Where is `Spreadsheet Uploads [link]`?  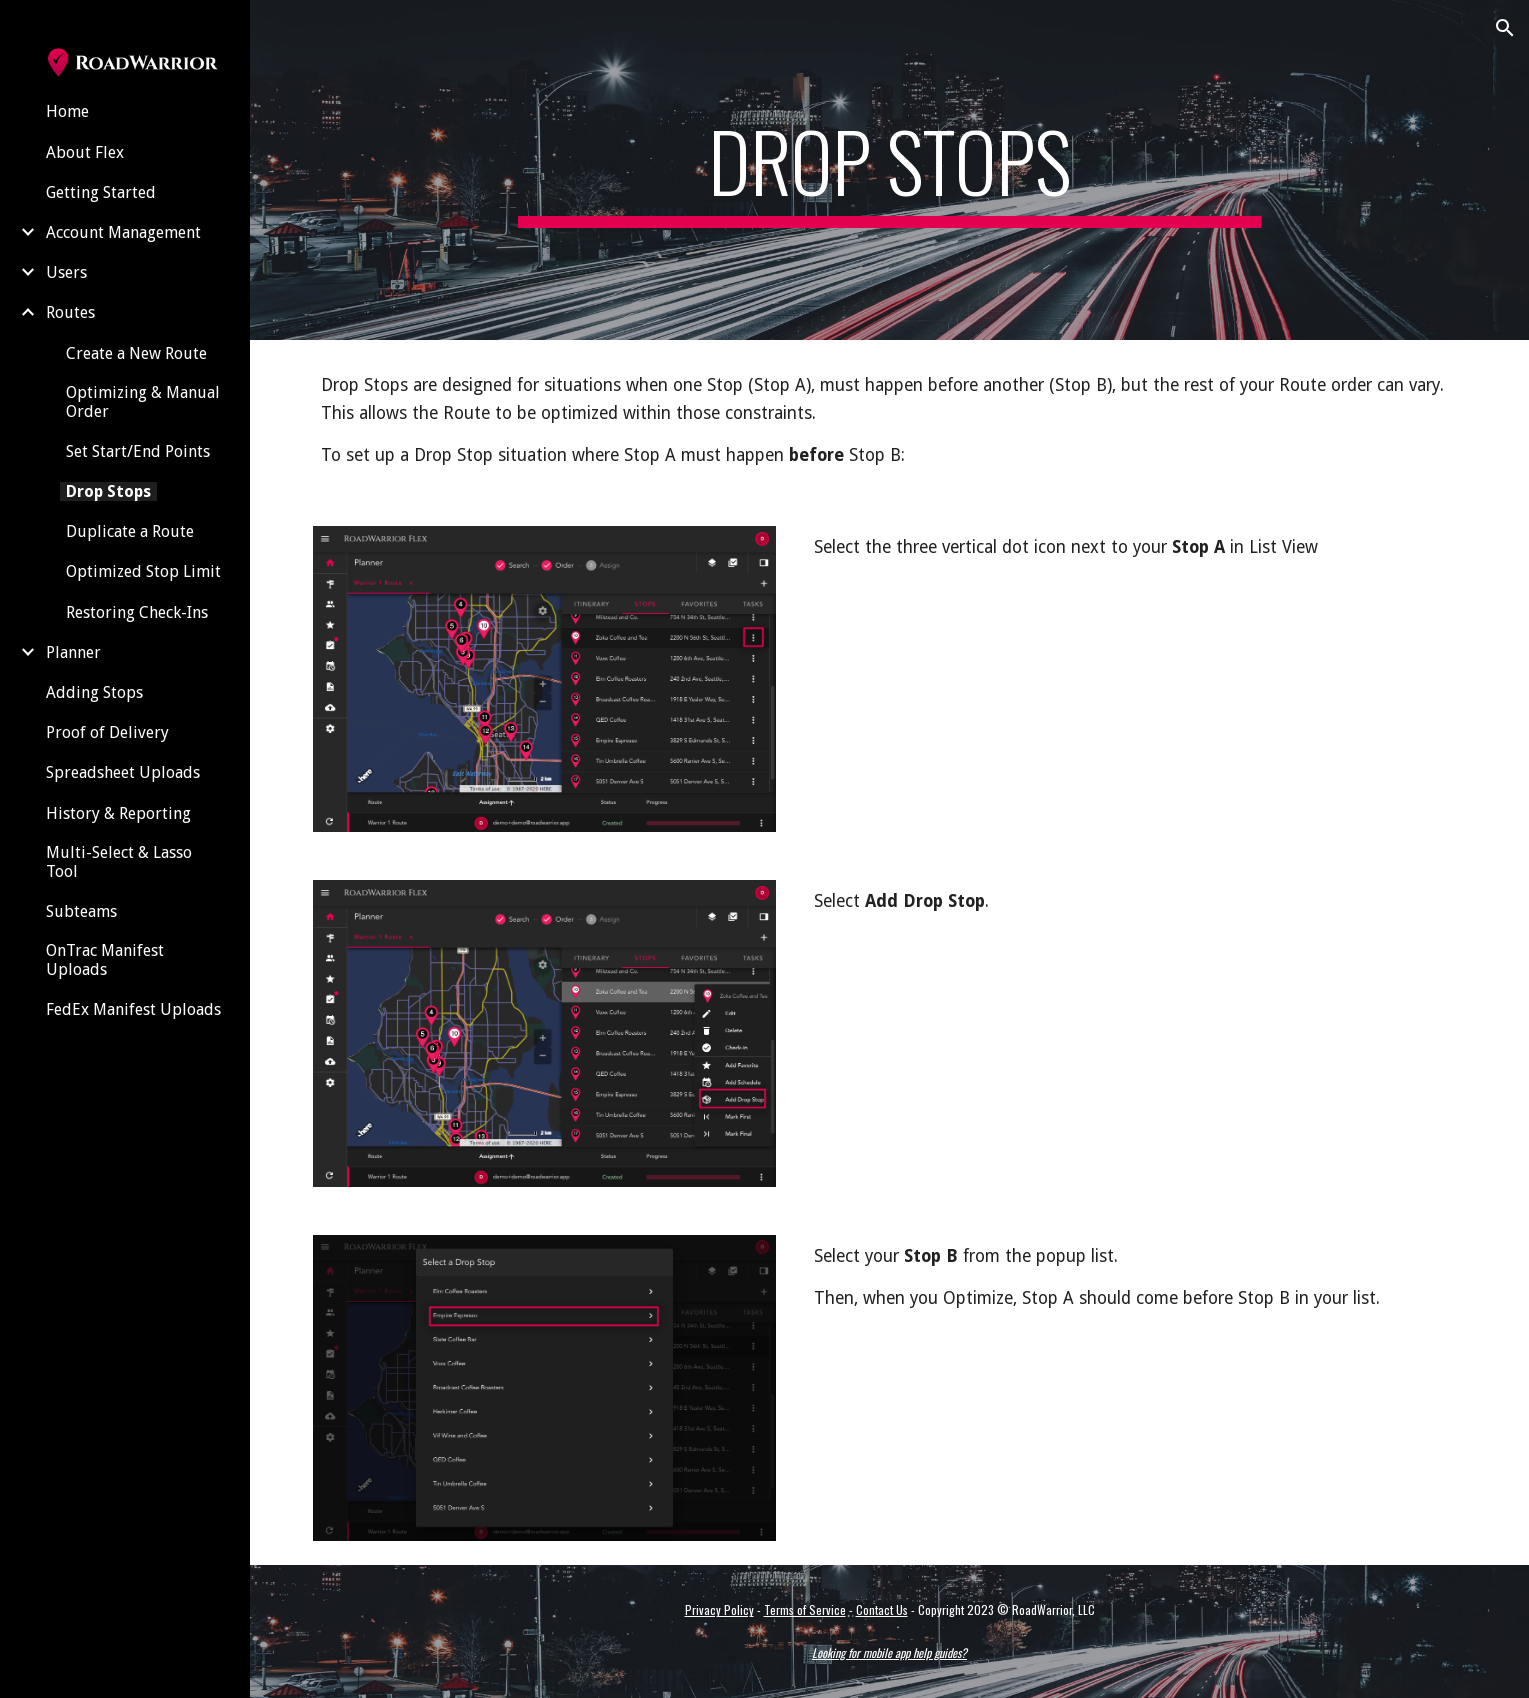
Spreadsheet Uploads [link] is located at coordinates (123, 772).